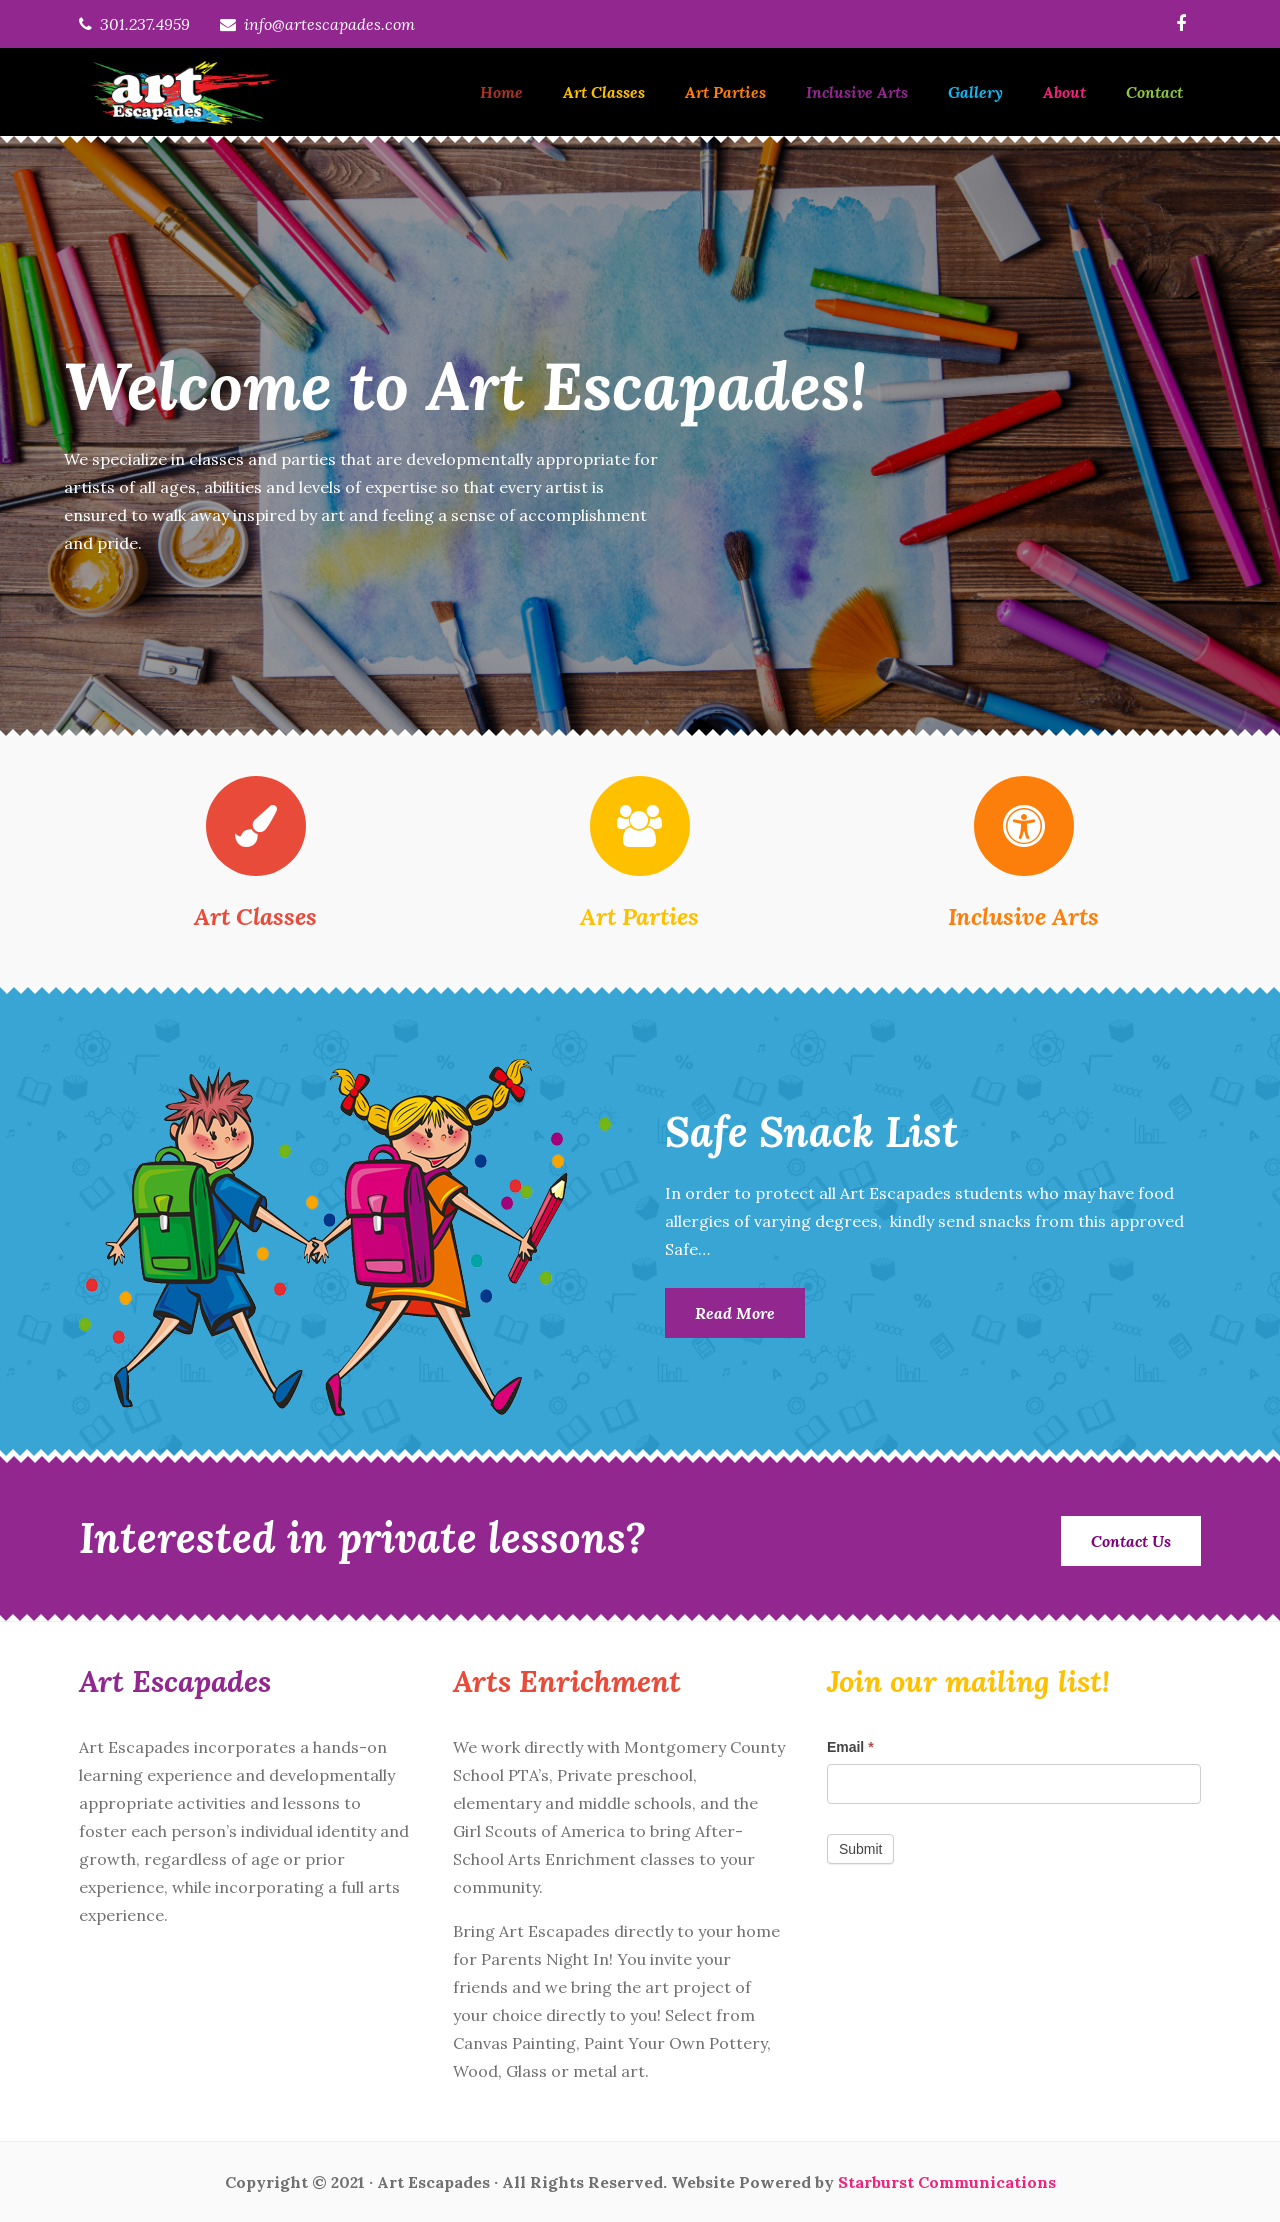 The image size is (1280, 2222). I want to click on Home, so click(501, 92).